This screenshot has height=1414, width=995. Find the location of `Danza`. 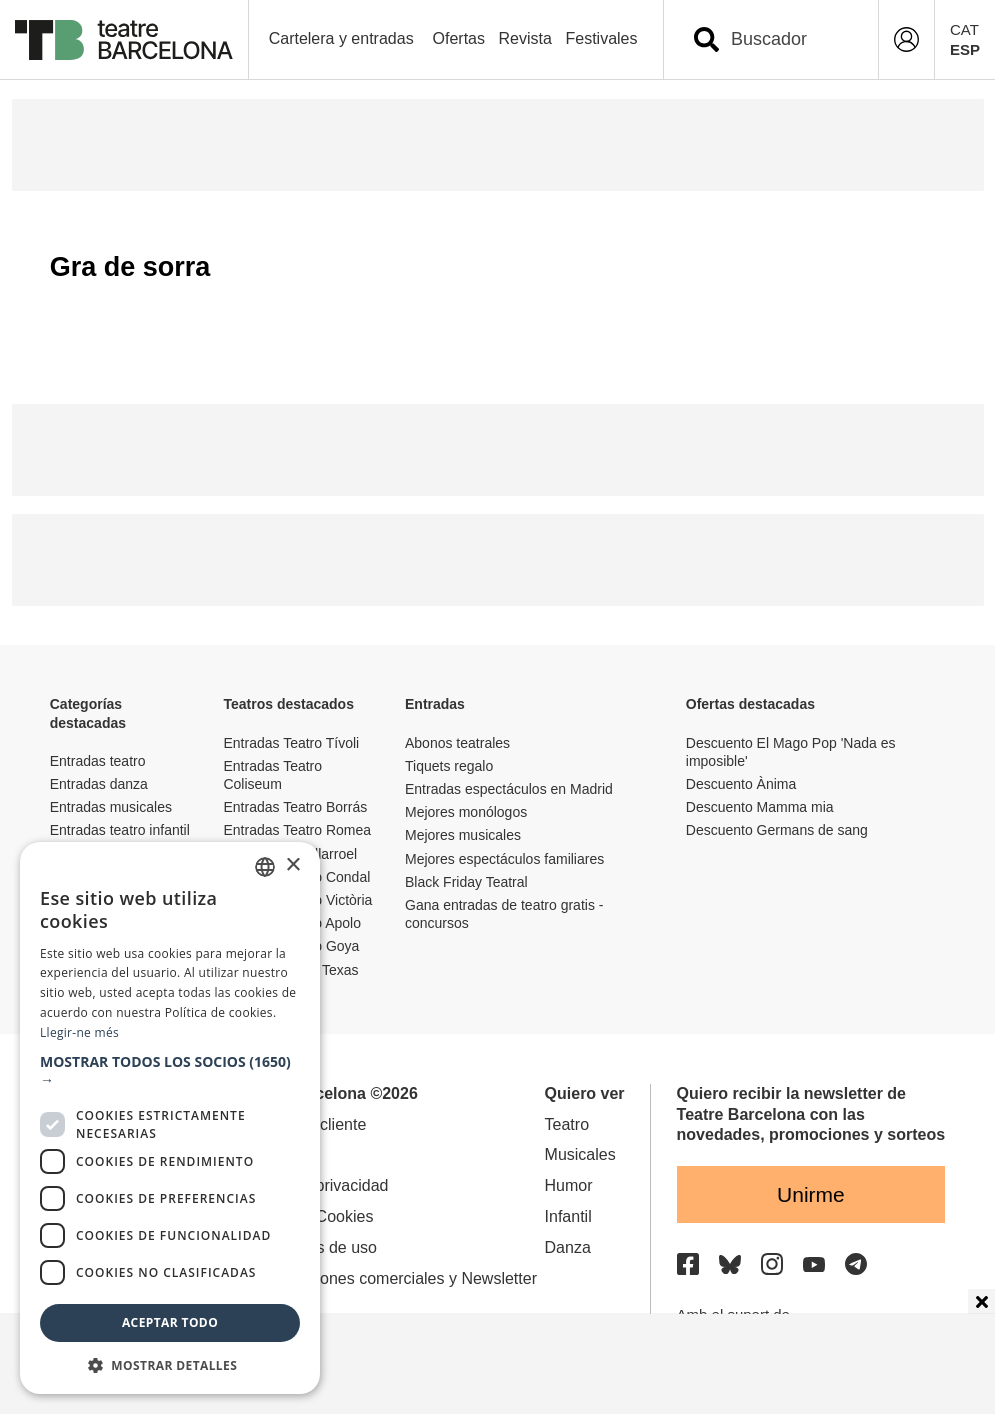

Danza is located at coordinates (568, 1247).